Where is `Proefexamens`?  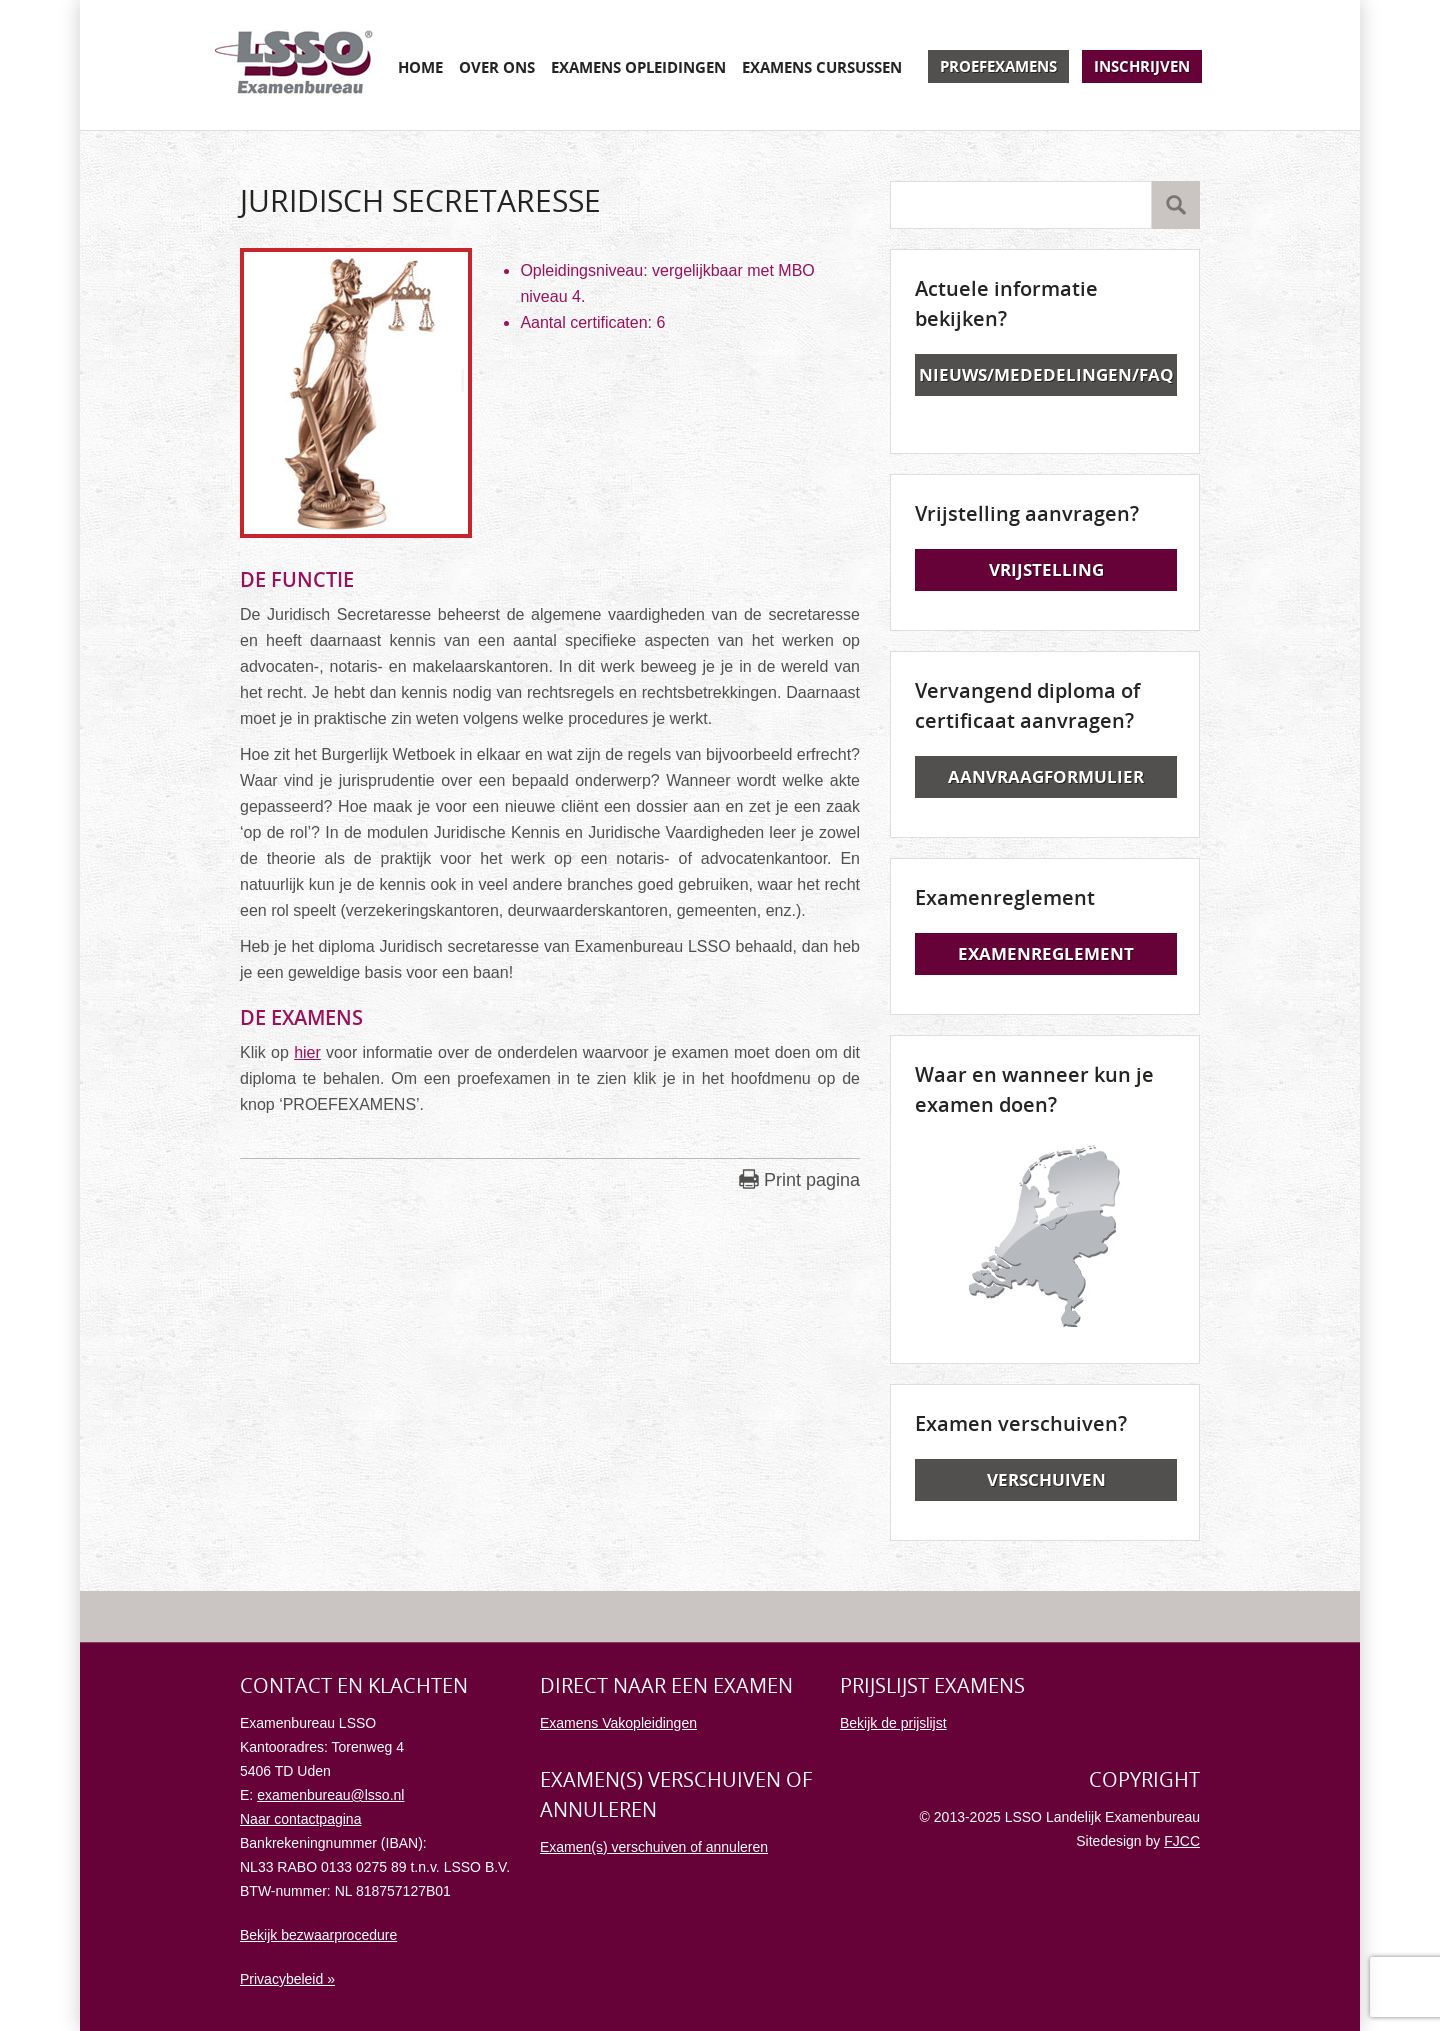 Proefexamens is located at coordinates (998, 66).